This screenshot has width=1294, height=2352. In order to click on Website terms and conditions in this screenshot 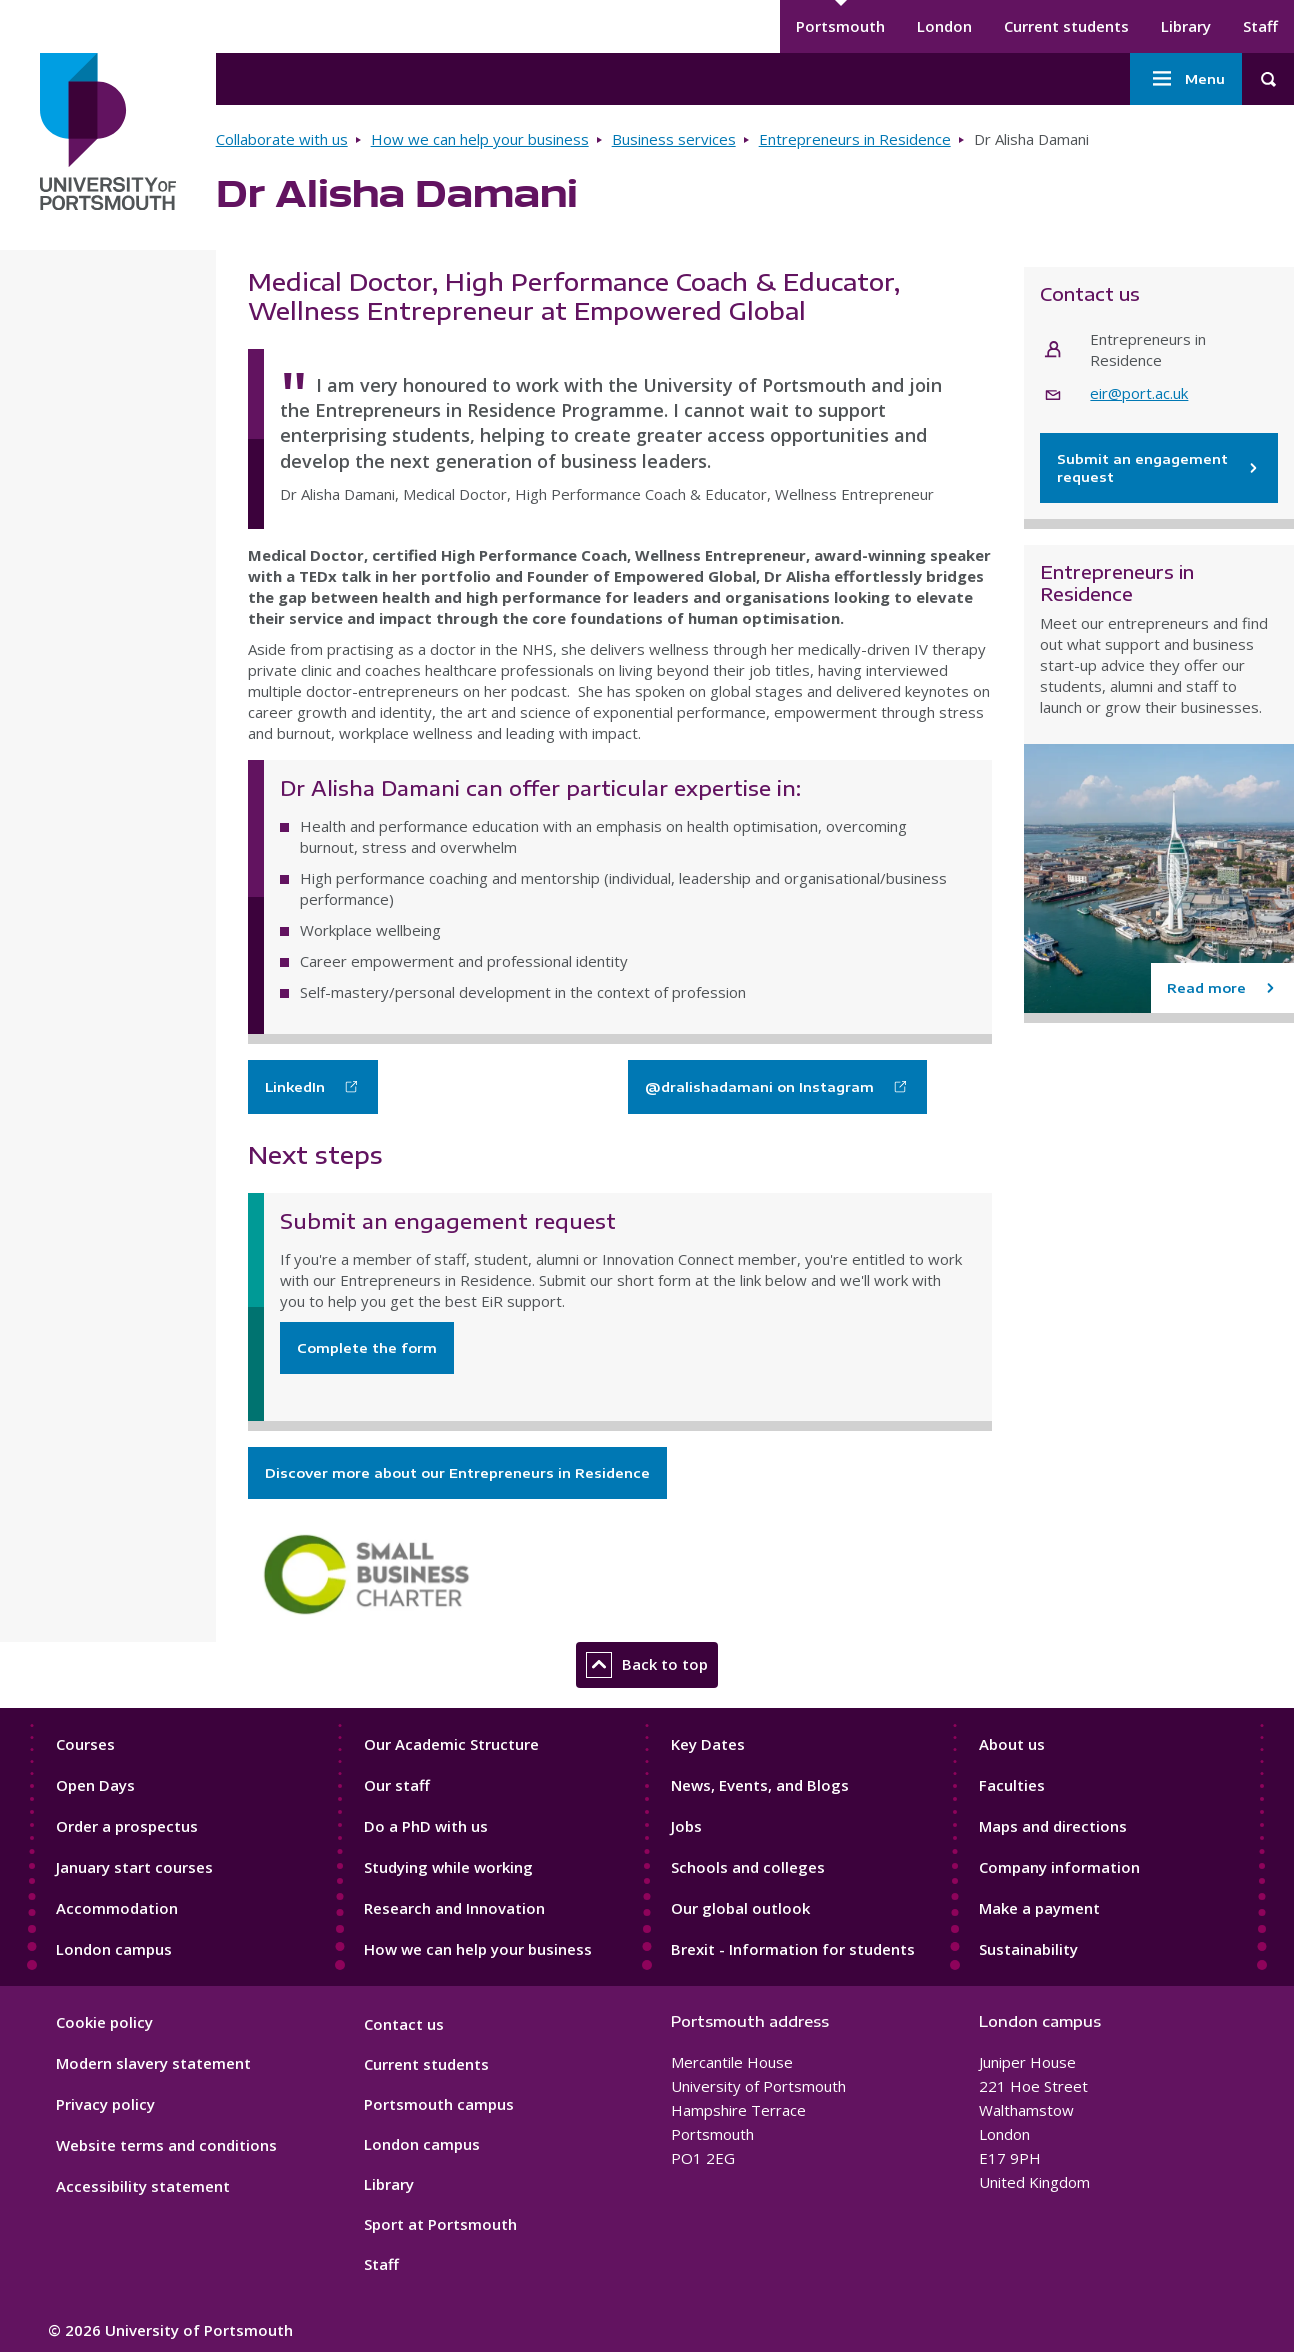, I will do `click(166, 2145)`.